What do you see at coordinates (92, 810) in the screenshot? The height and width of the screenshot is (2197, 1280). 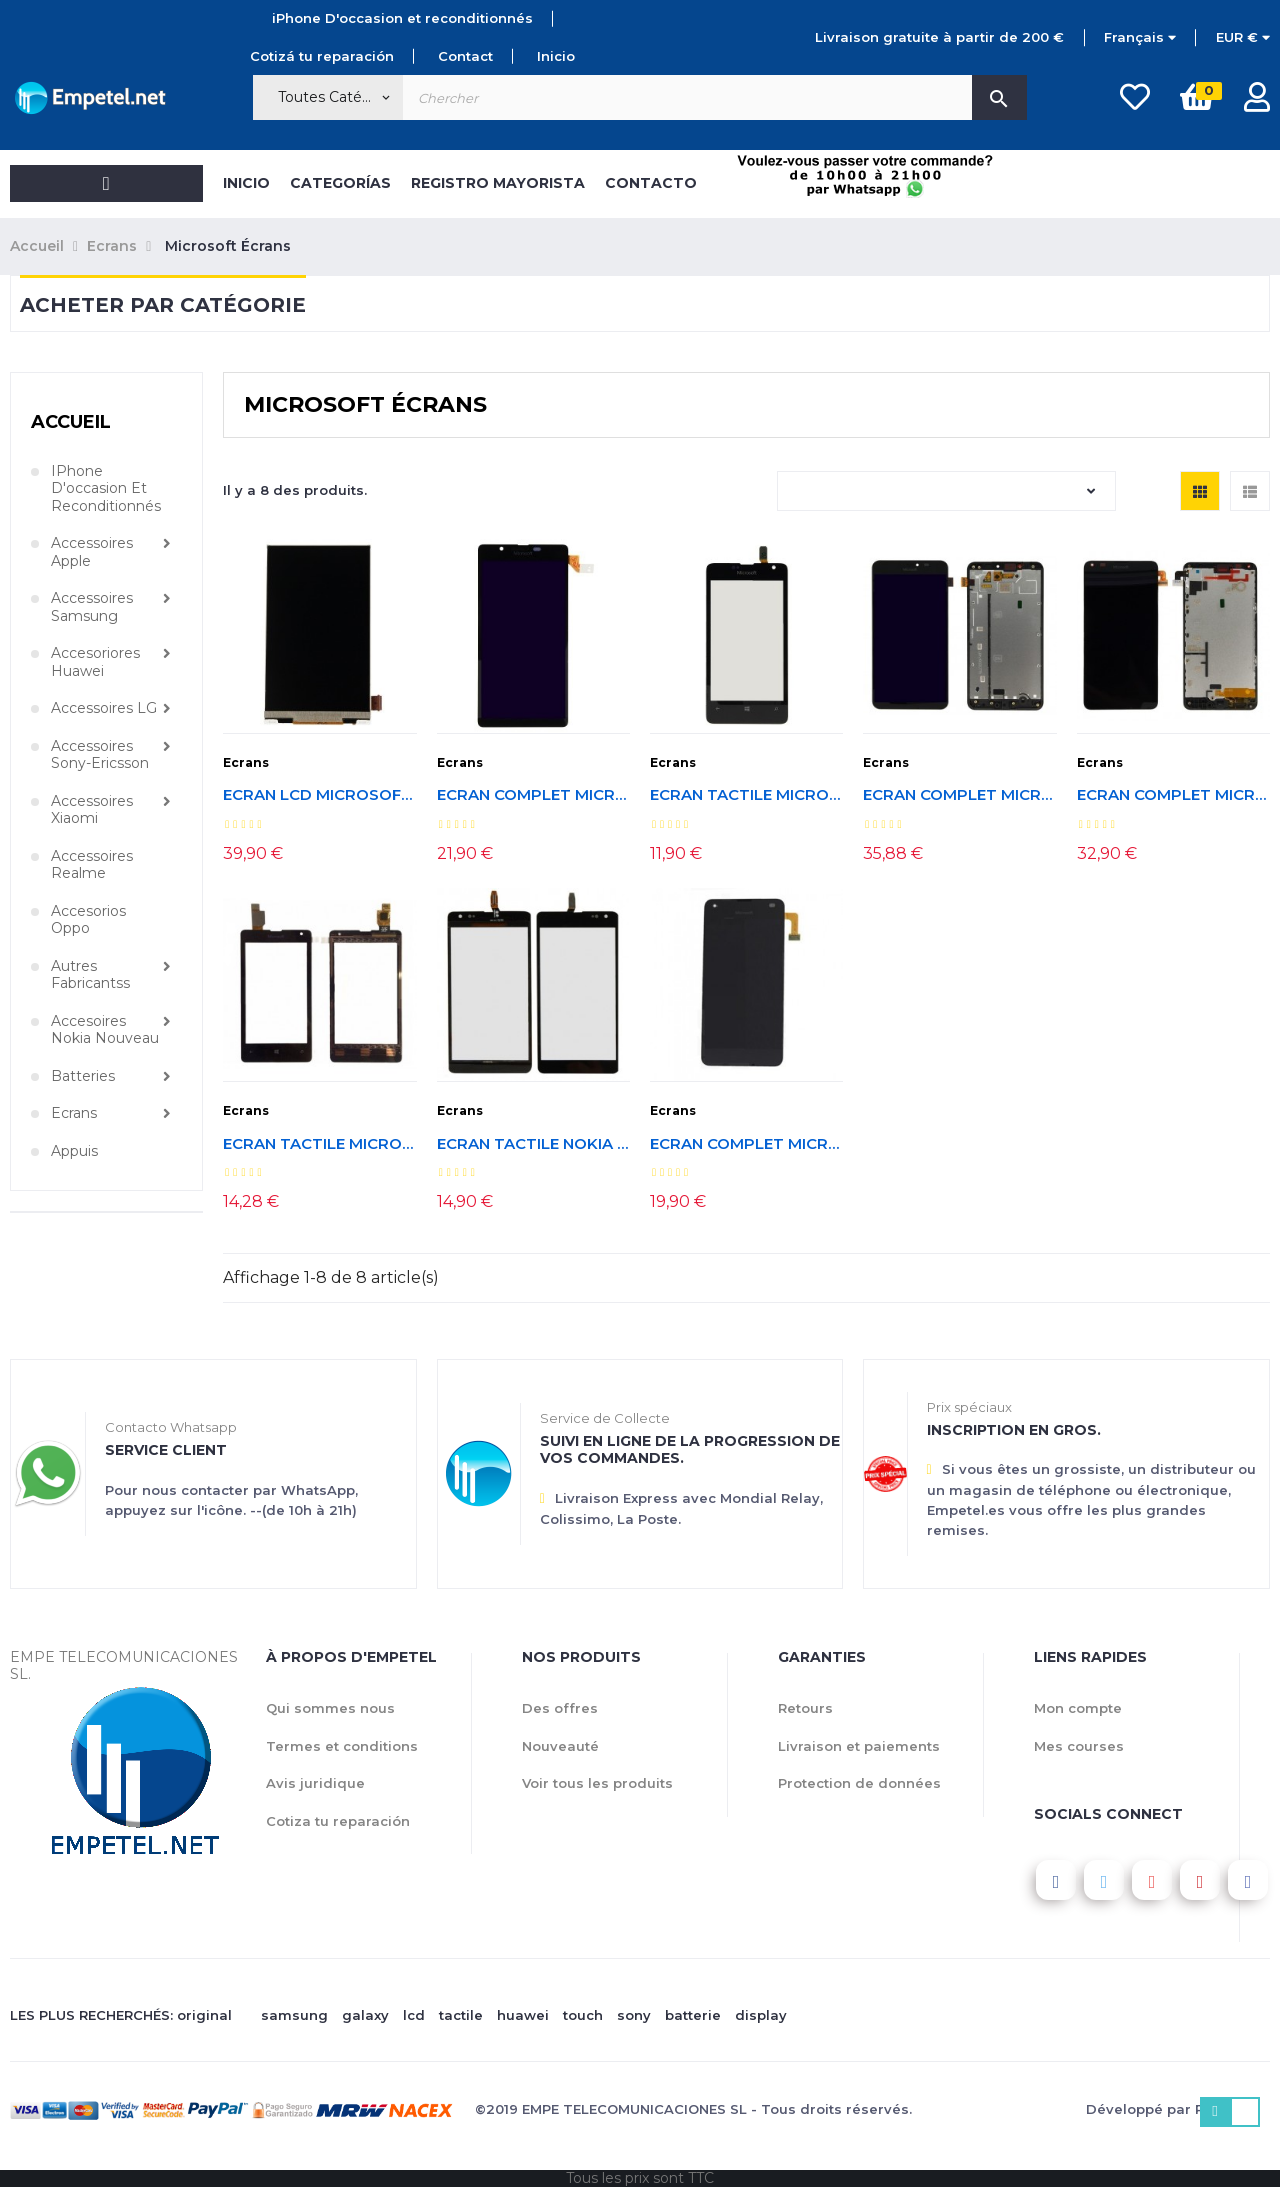 I see `Accessoires Xiaomi` at bounding box center [92, 810].